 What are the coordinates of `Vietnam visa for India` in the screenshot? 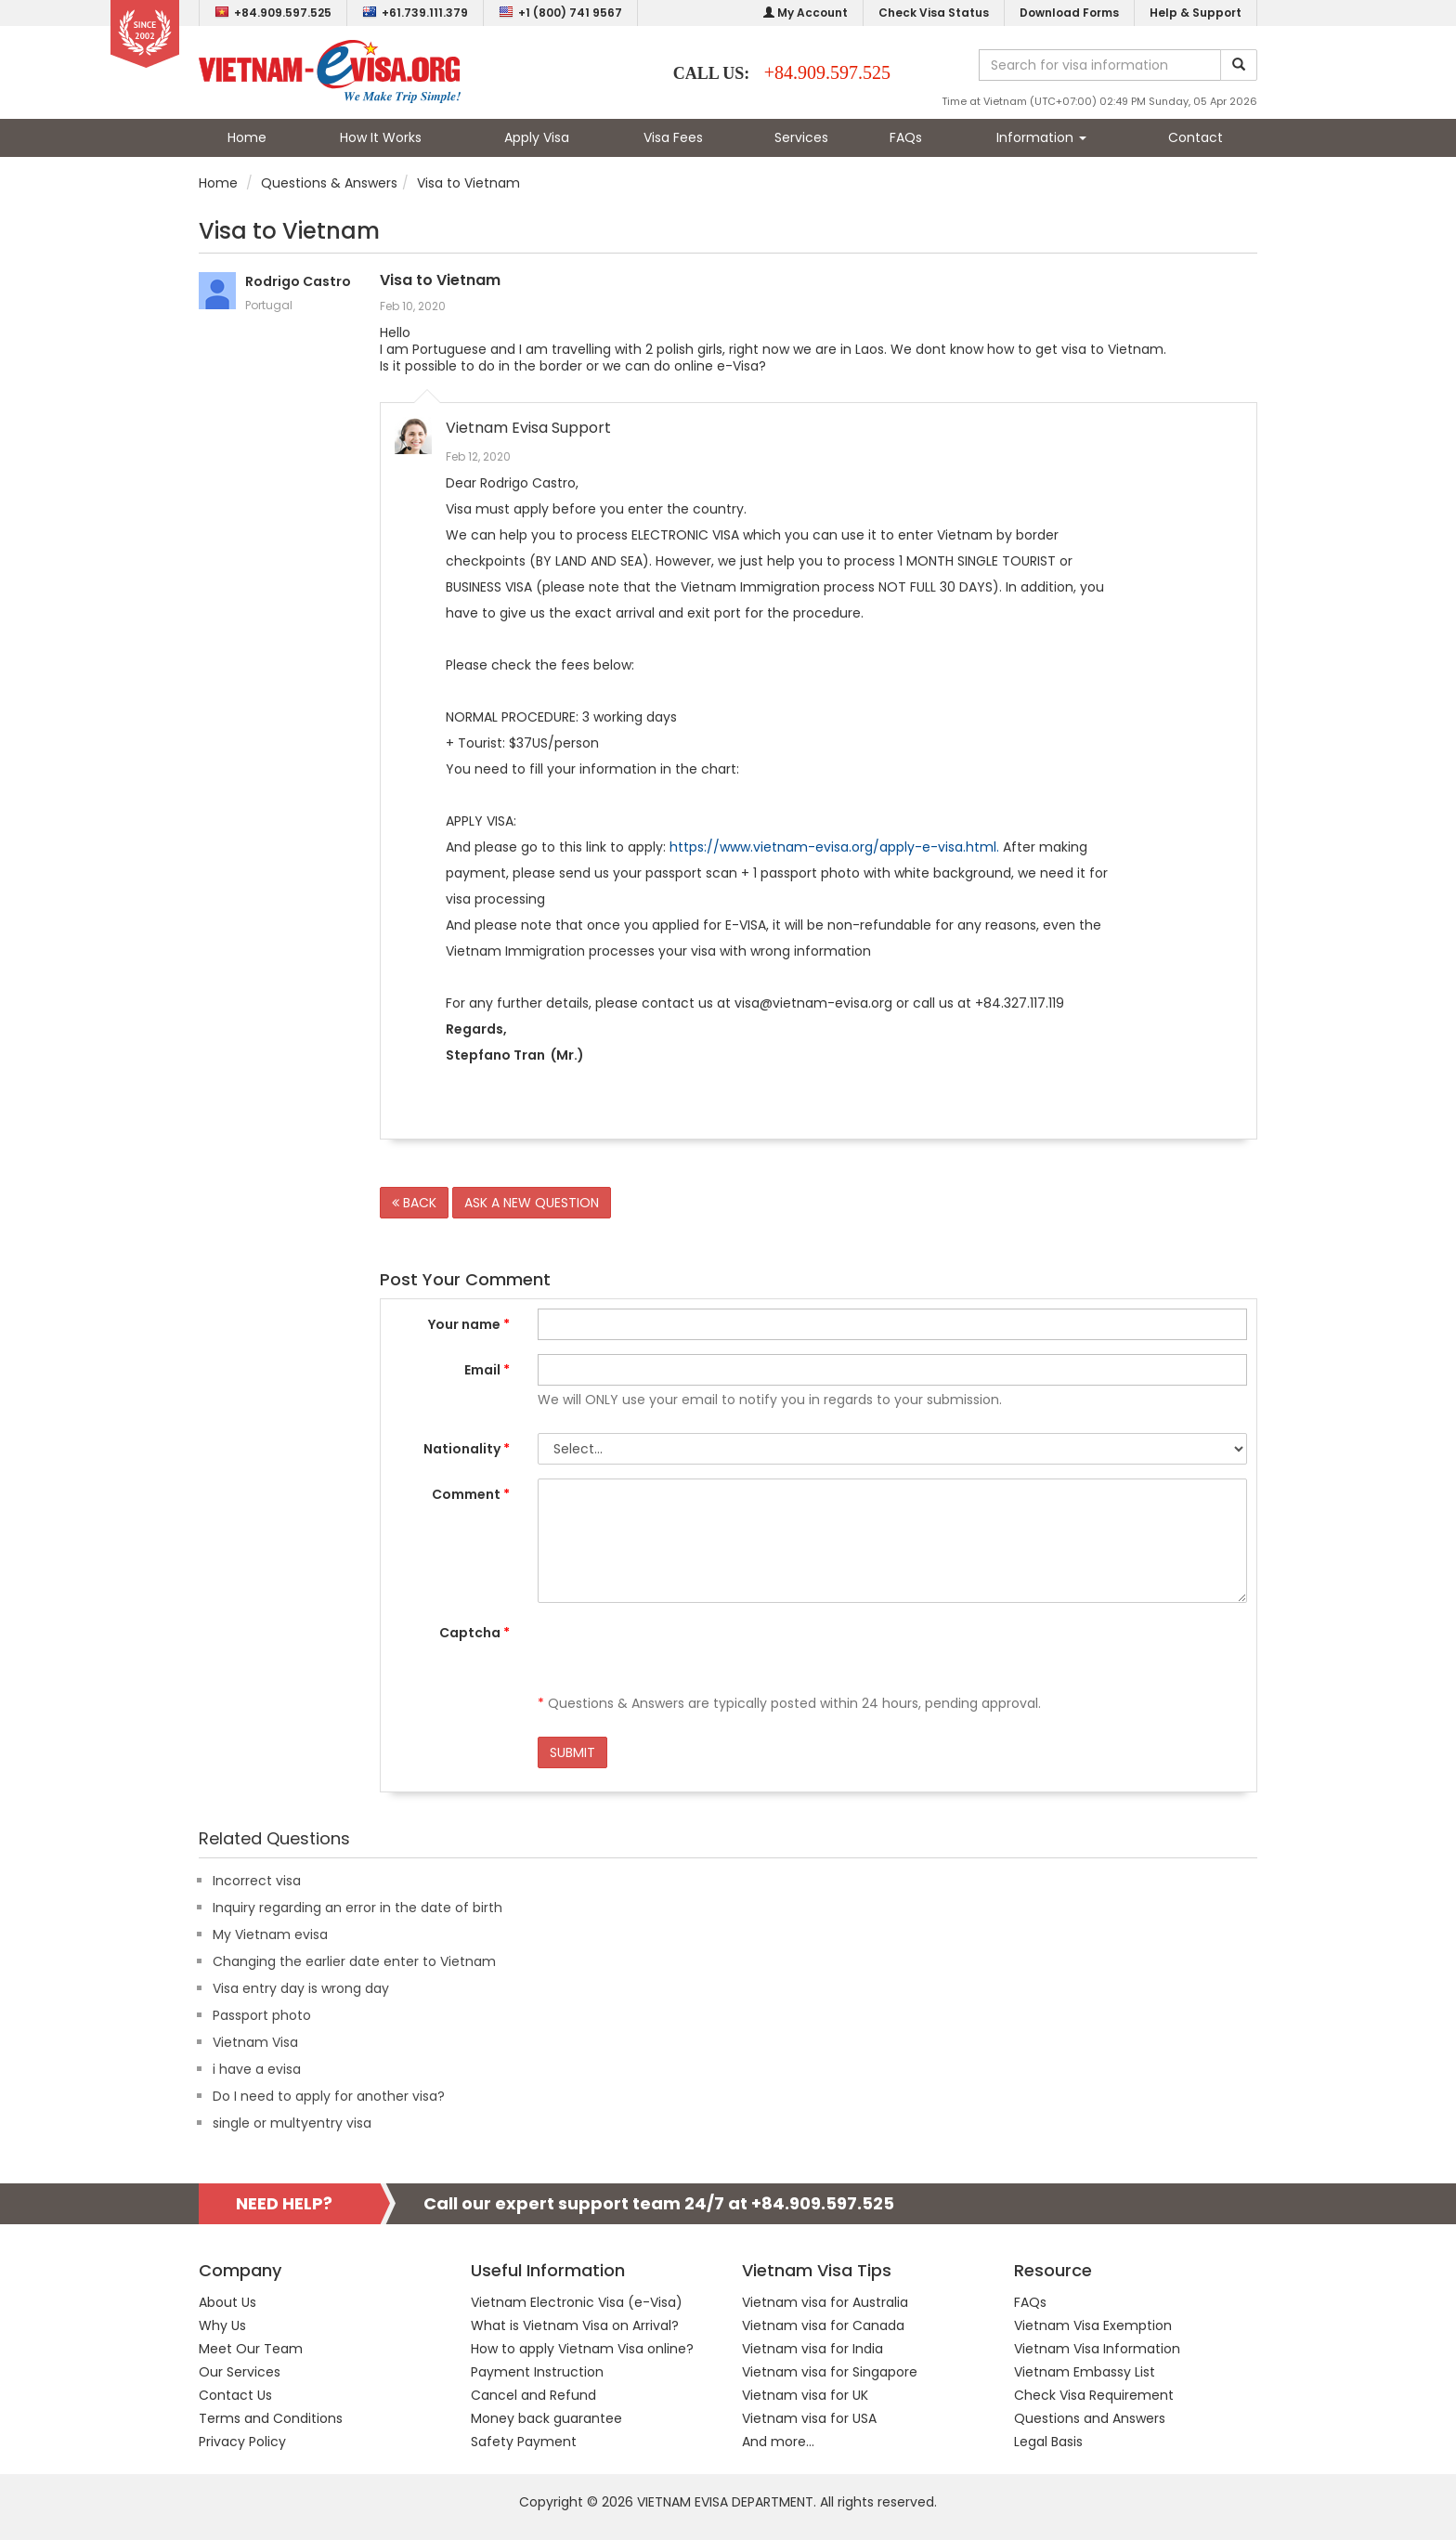 It's located at (812, 2348).